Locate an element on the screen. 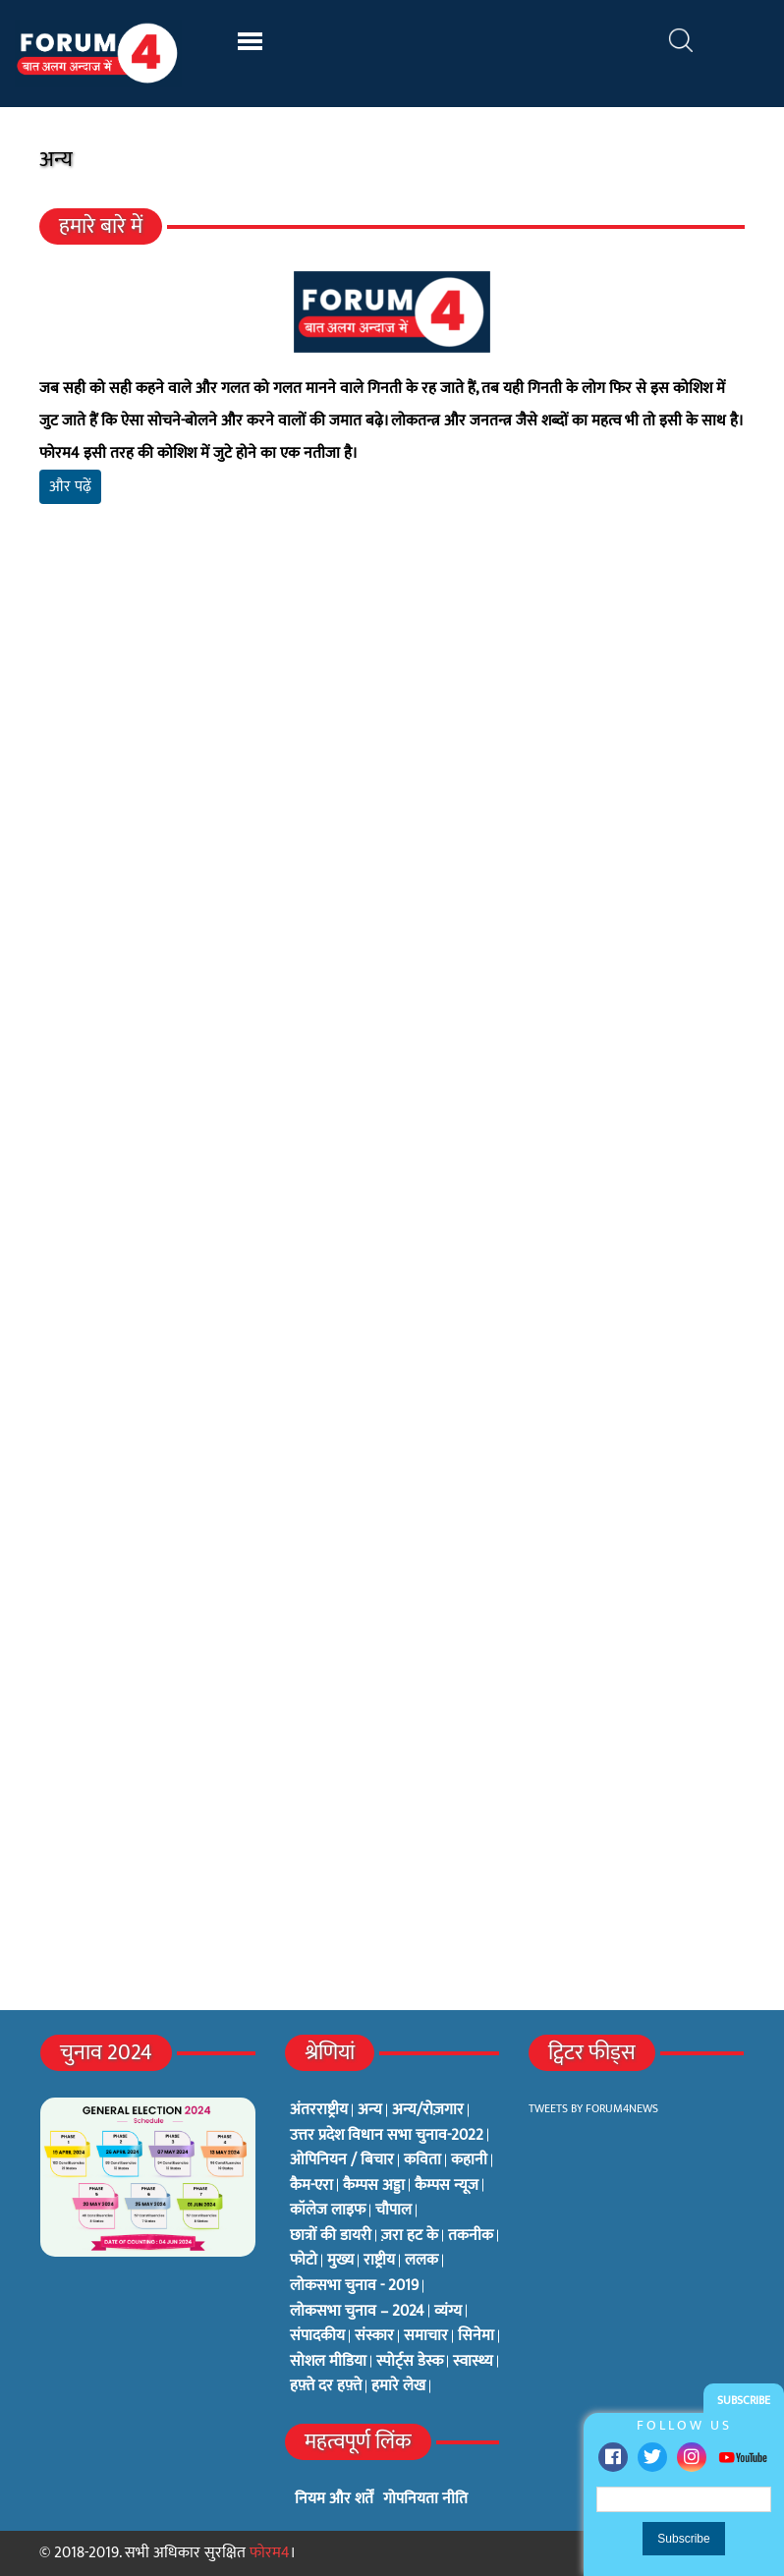 This screenshot has height=2576, width=784. छात्रों की डायरी [छात्रों की डायरी (18 items)] is located at coordinates (330, 2236).